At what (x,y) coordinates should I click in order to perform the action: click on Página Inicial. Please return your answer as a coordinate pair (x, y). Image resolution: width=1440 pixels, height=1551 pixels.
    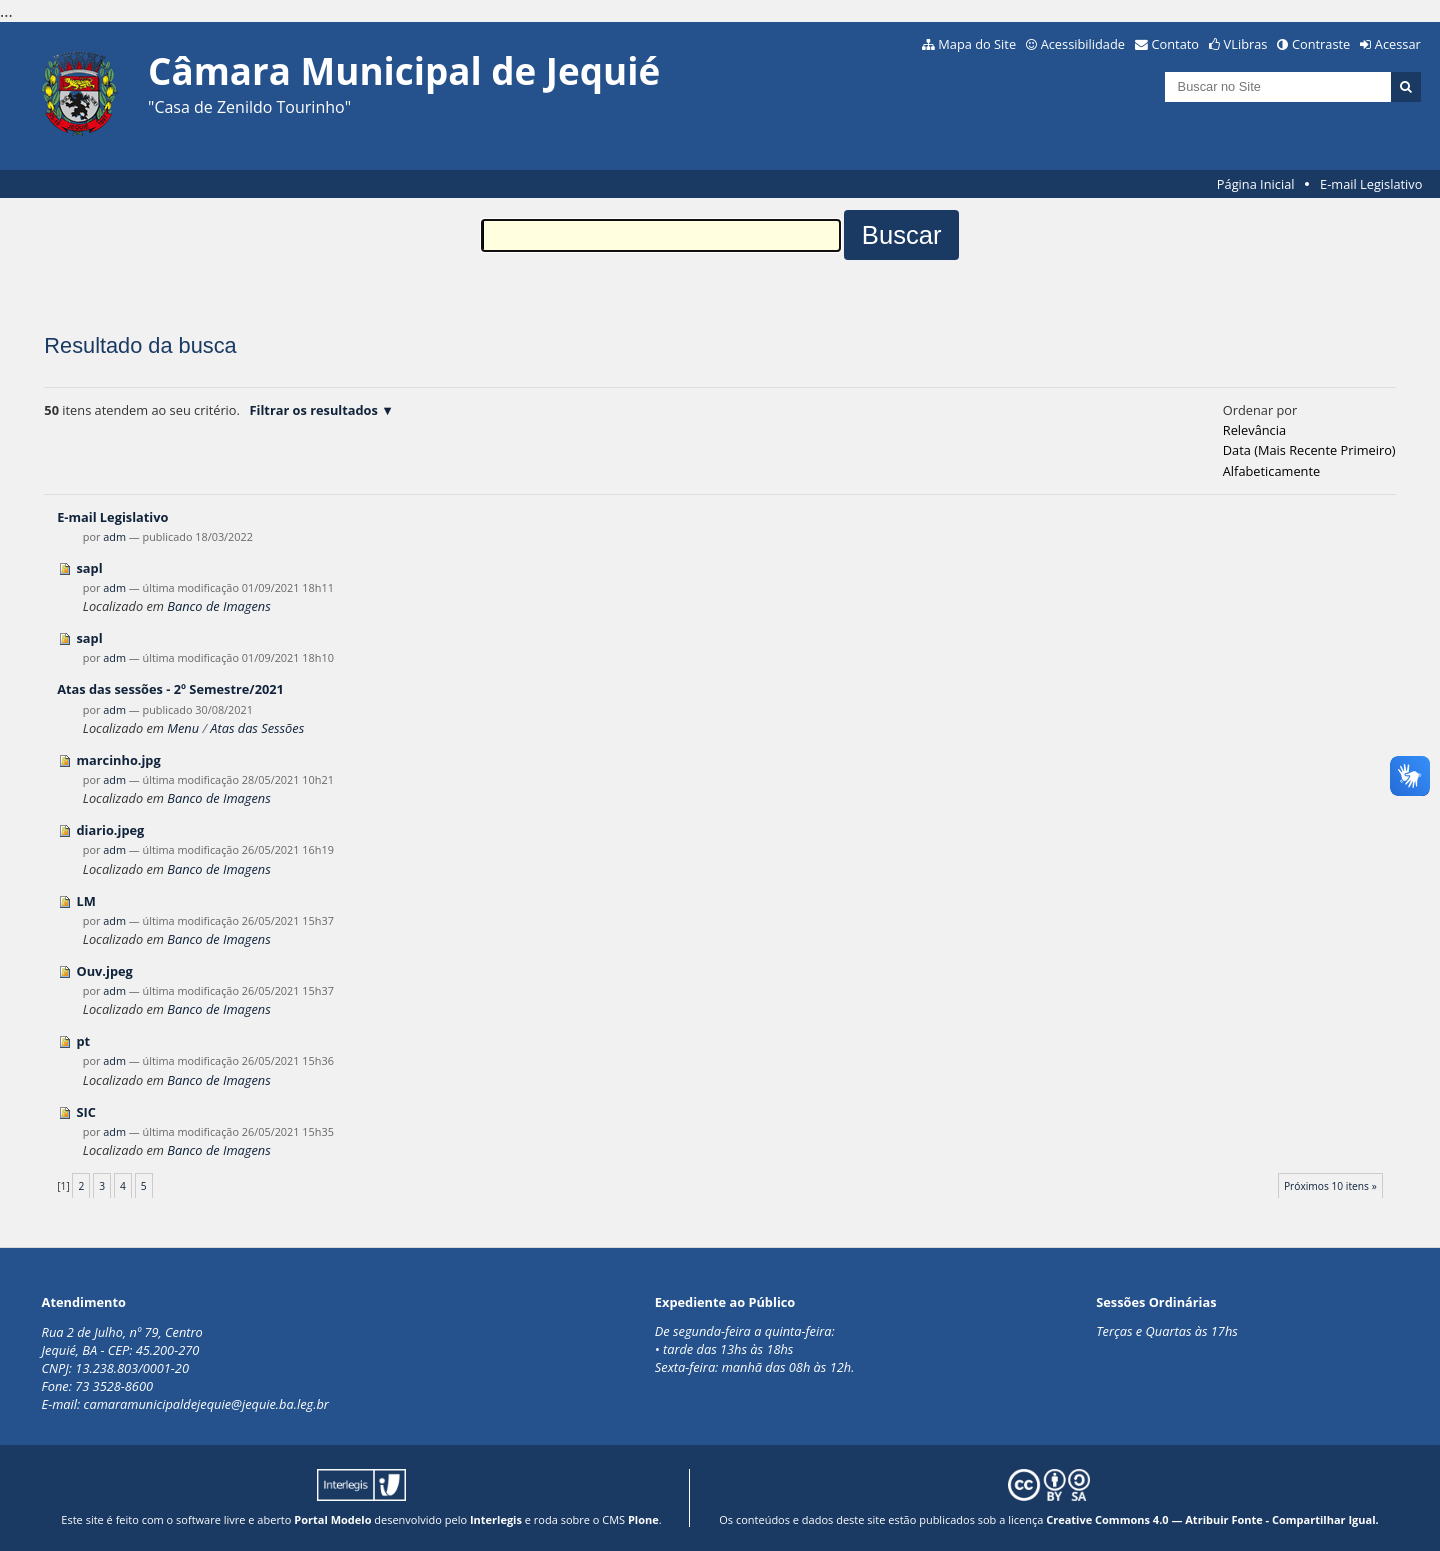
    Looking at the image, I should click on (1256, 184).